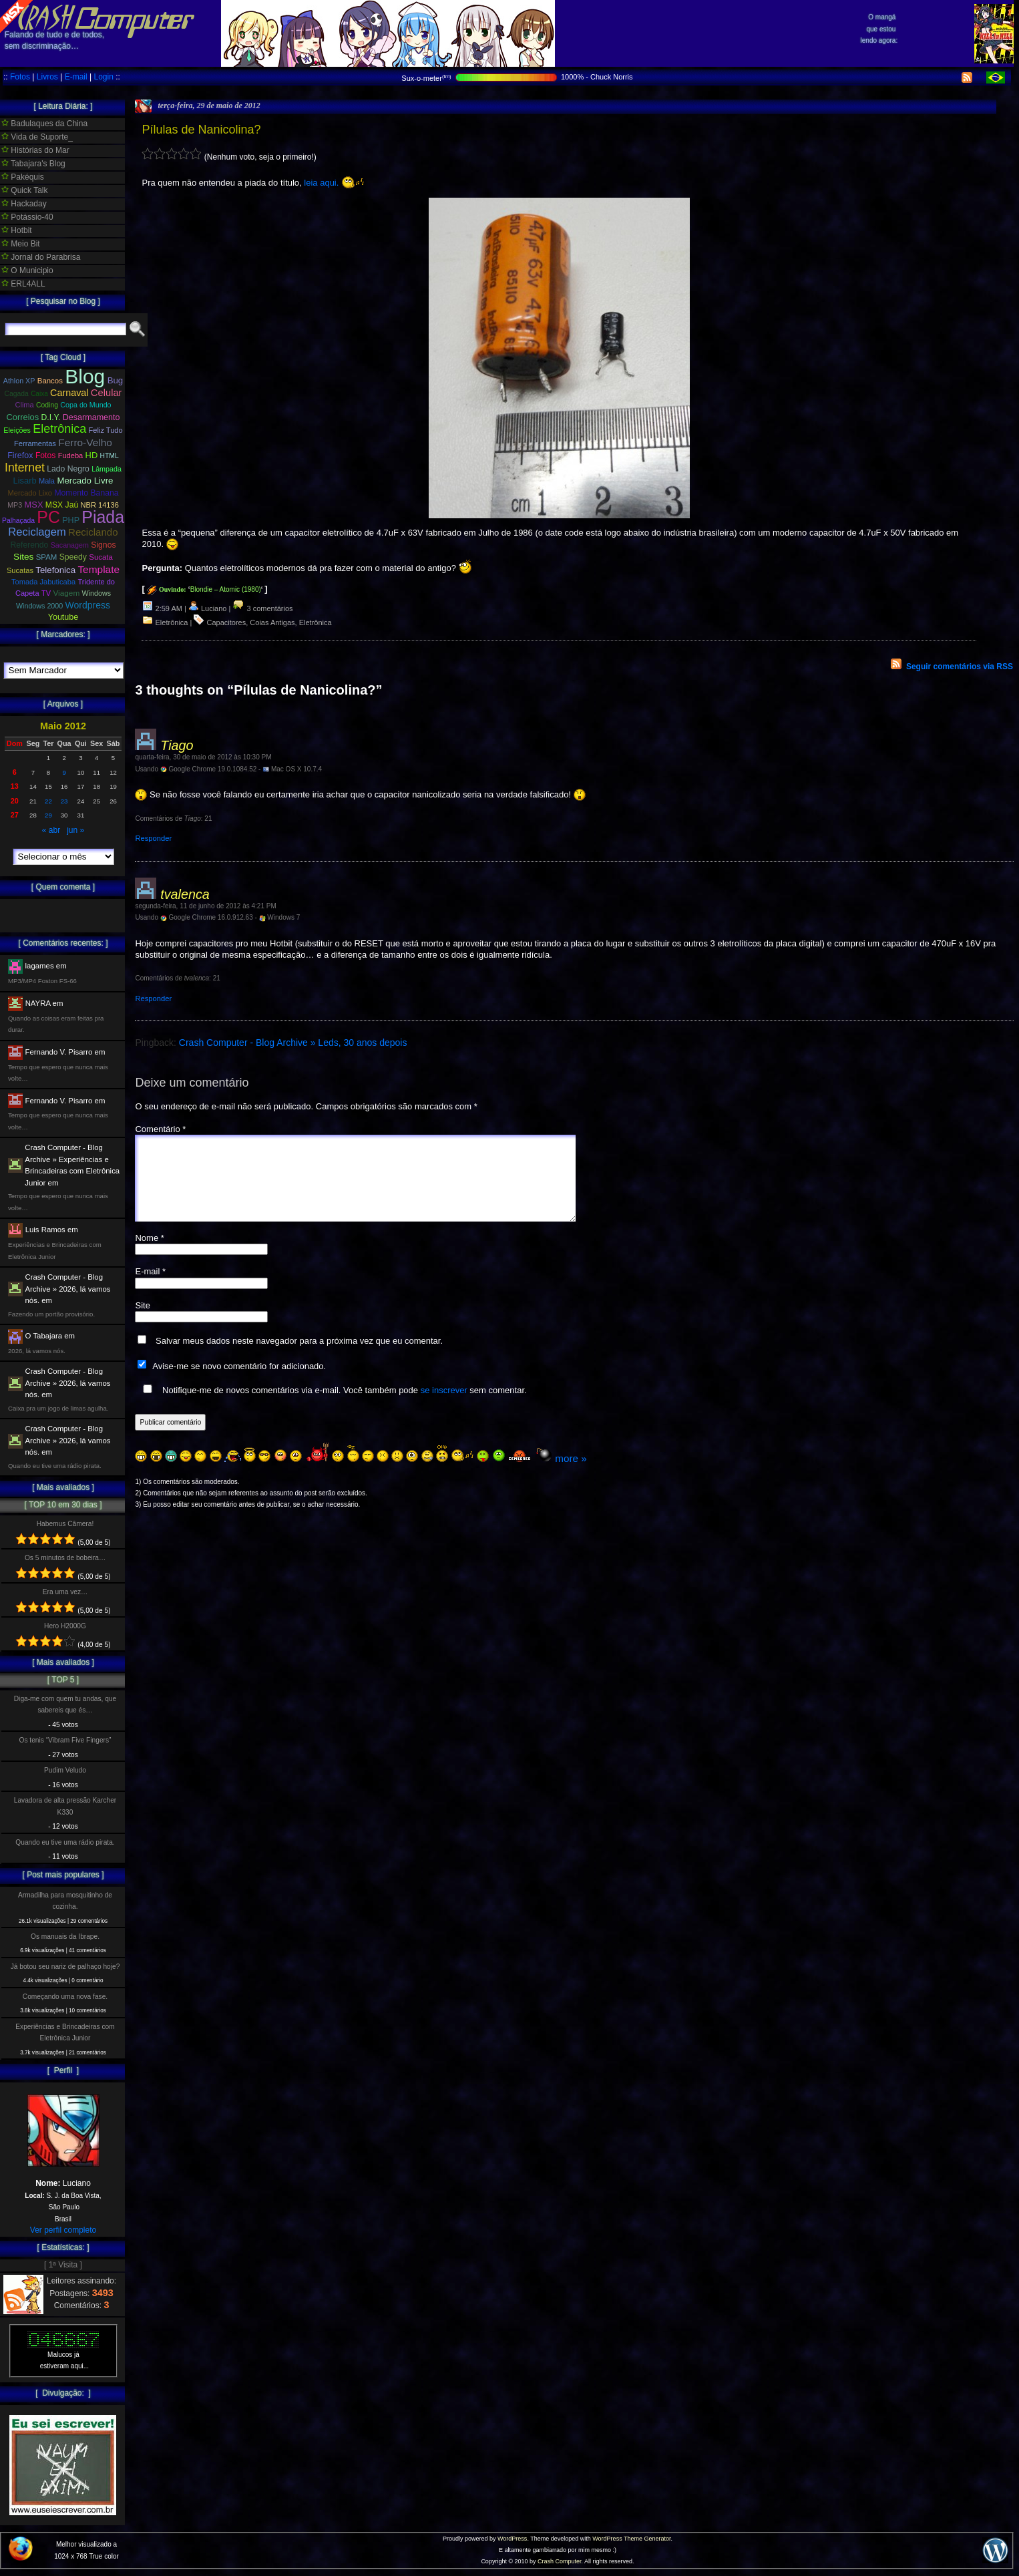  I want to click on Meio Bit, so click(20, 243).